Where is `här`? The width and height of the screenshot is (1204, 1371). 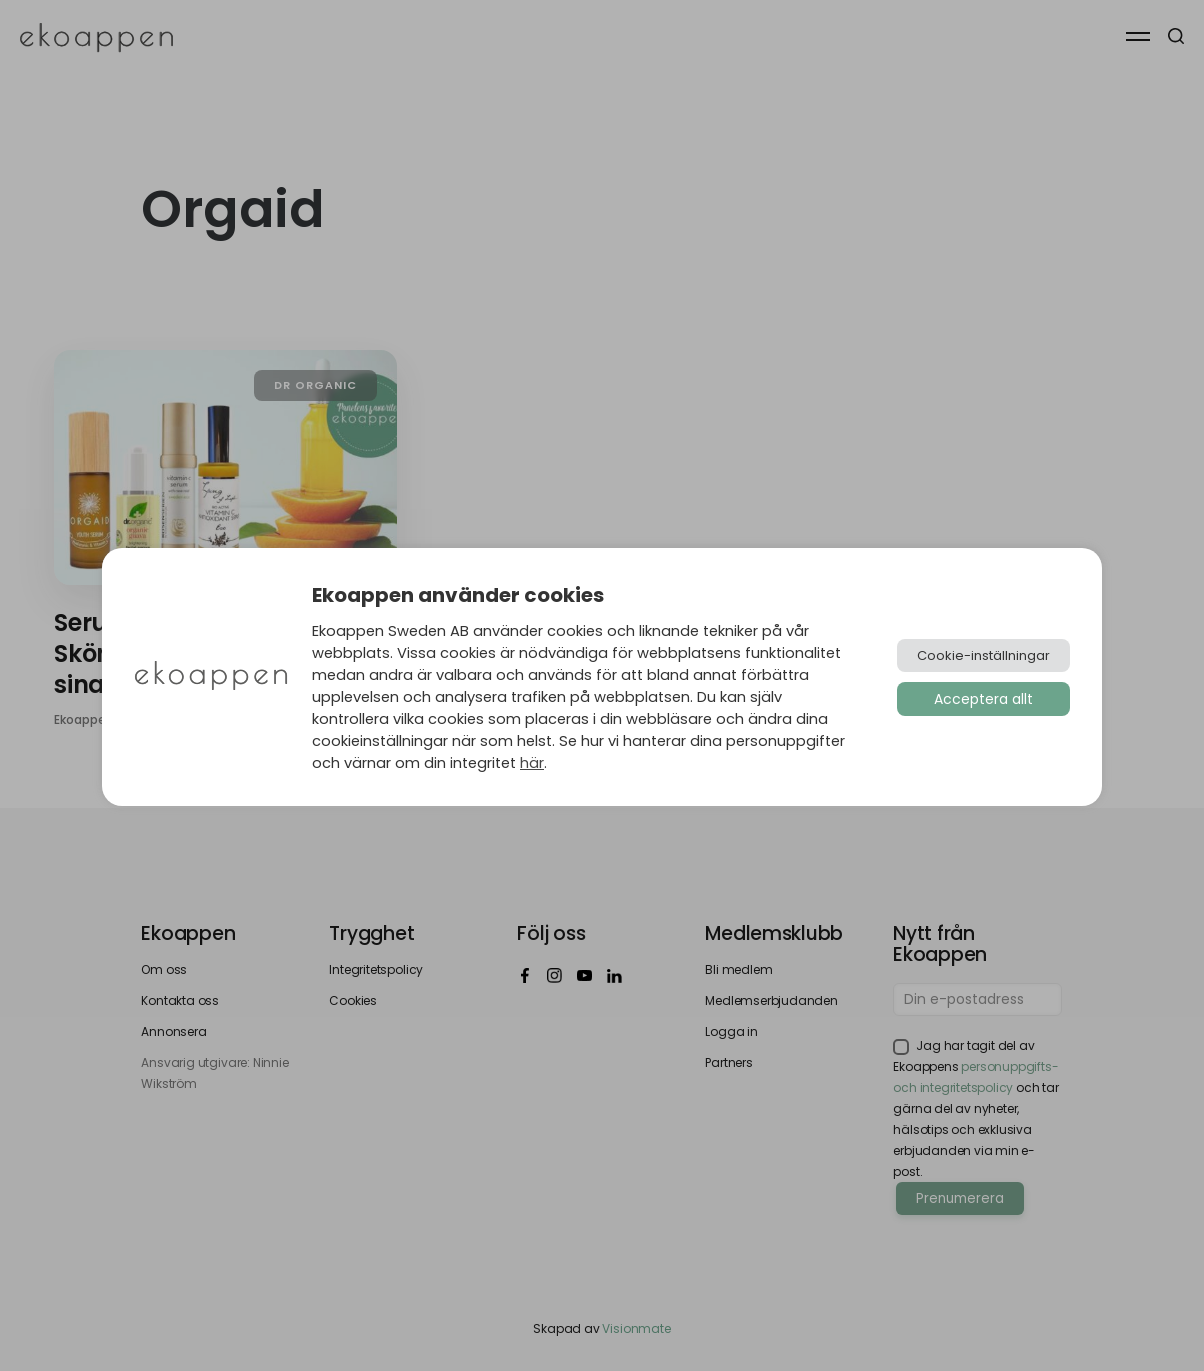 här is located at coordinates (532, 763).